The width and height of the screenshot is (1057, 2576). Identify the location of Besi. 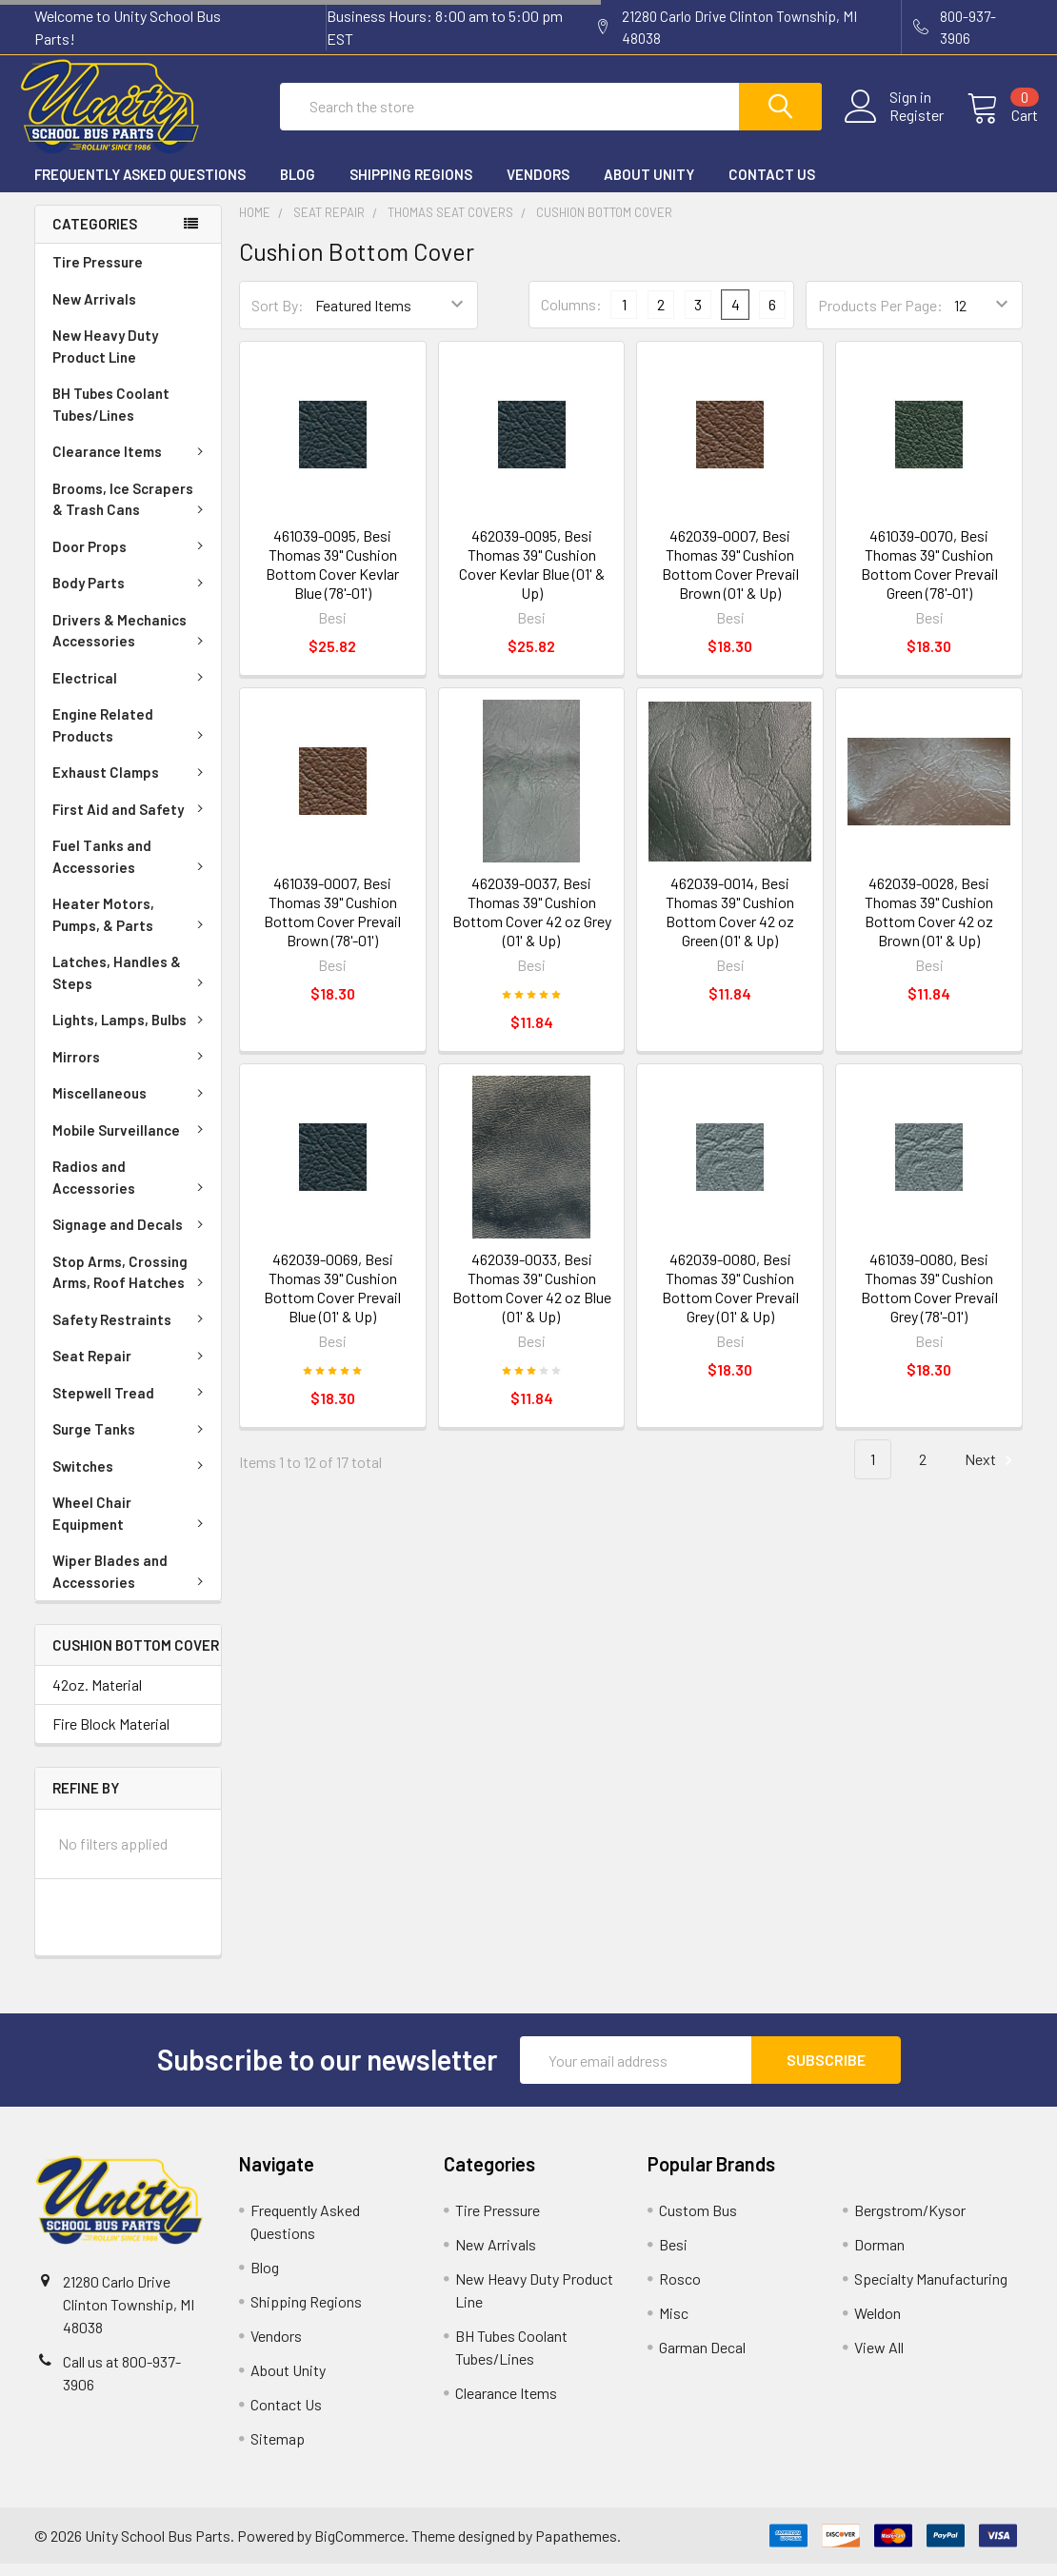
(673, 2257).